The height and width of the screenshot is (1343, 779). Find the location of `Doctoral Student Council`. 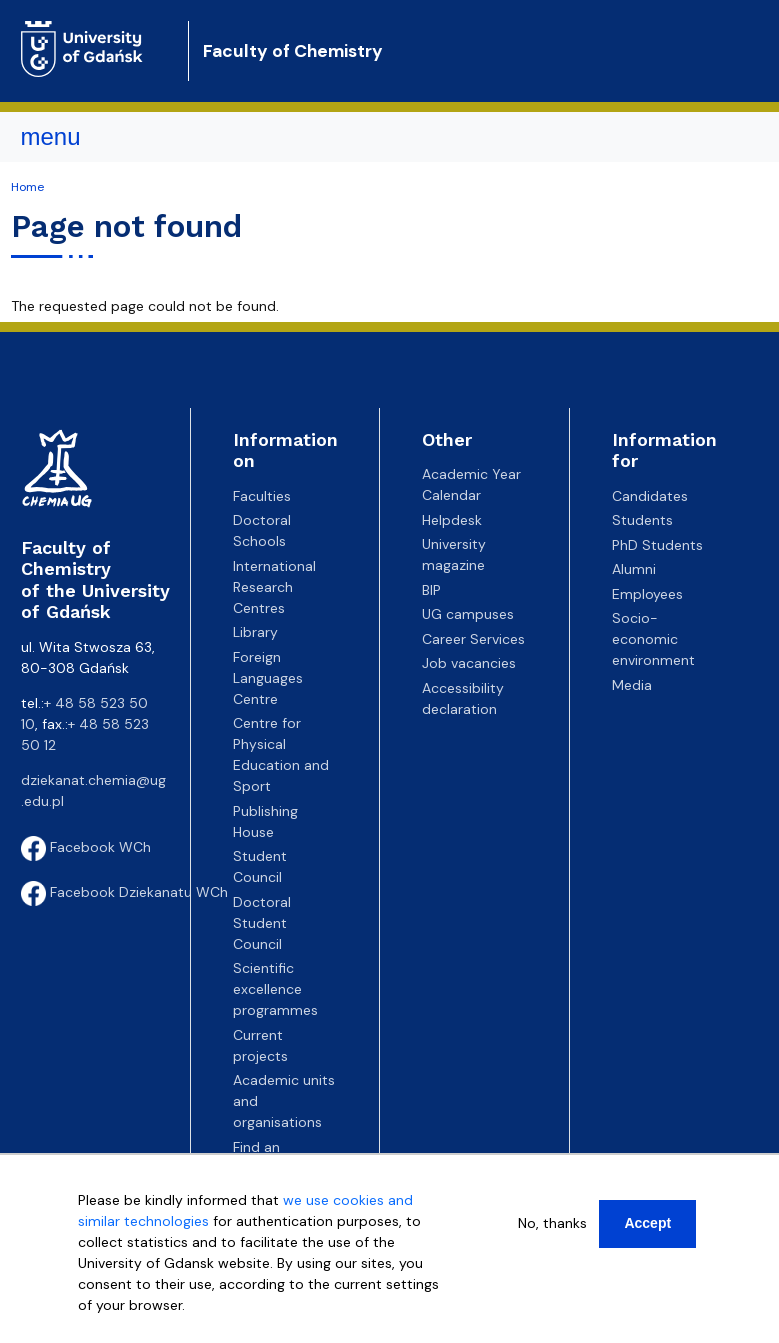

Doctoral Student Council is located at coordinates (262, 923).